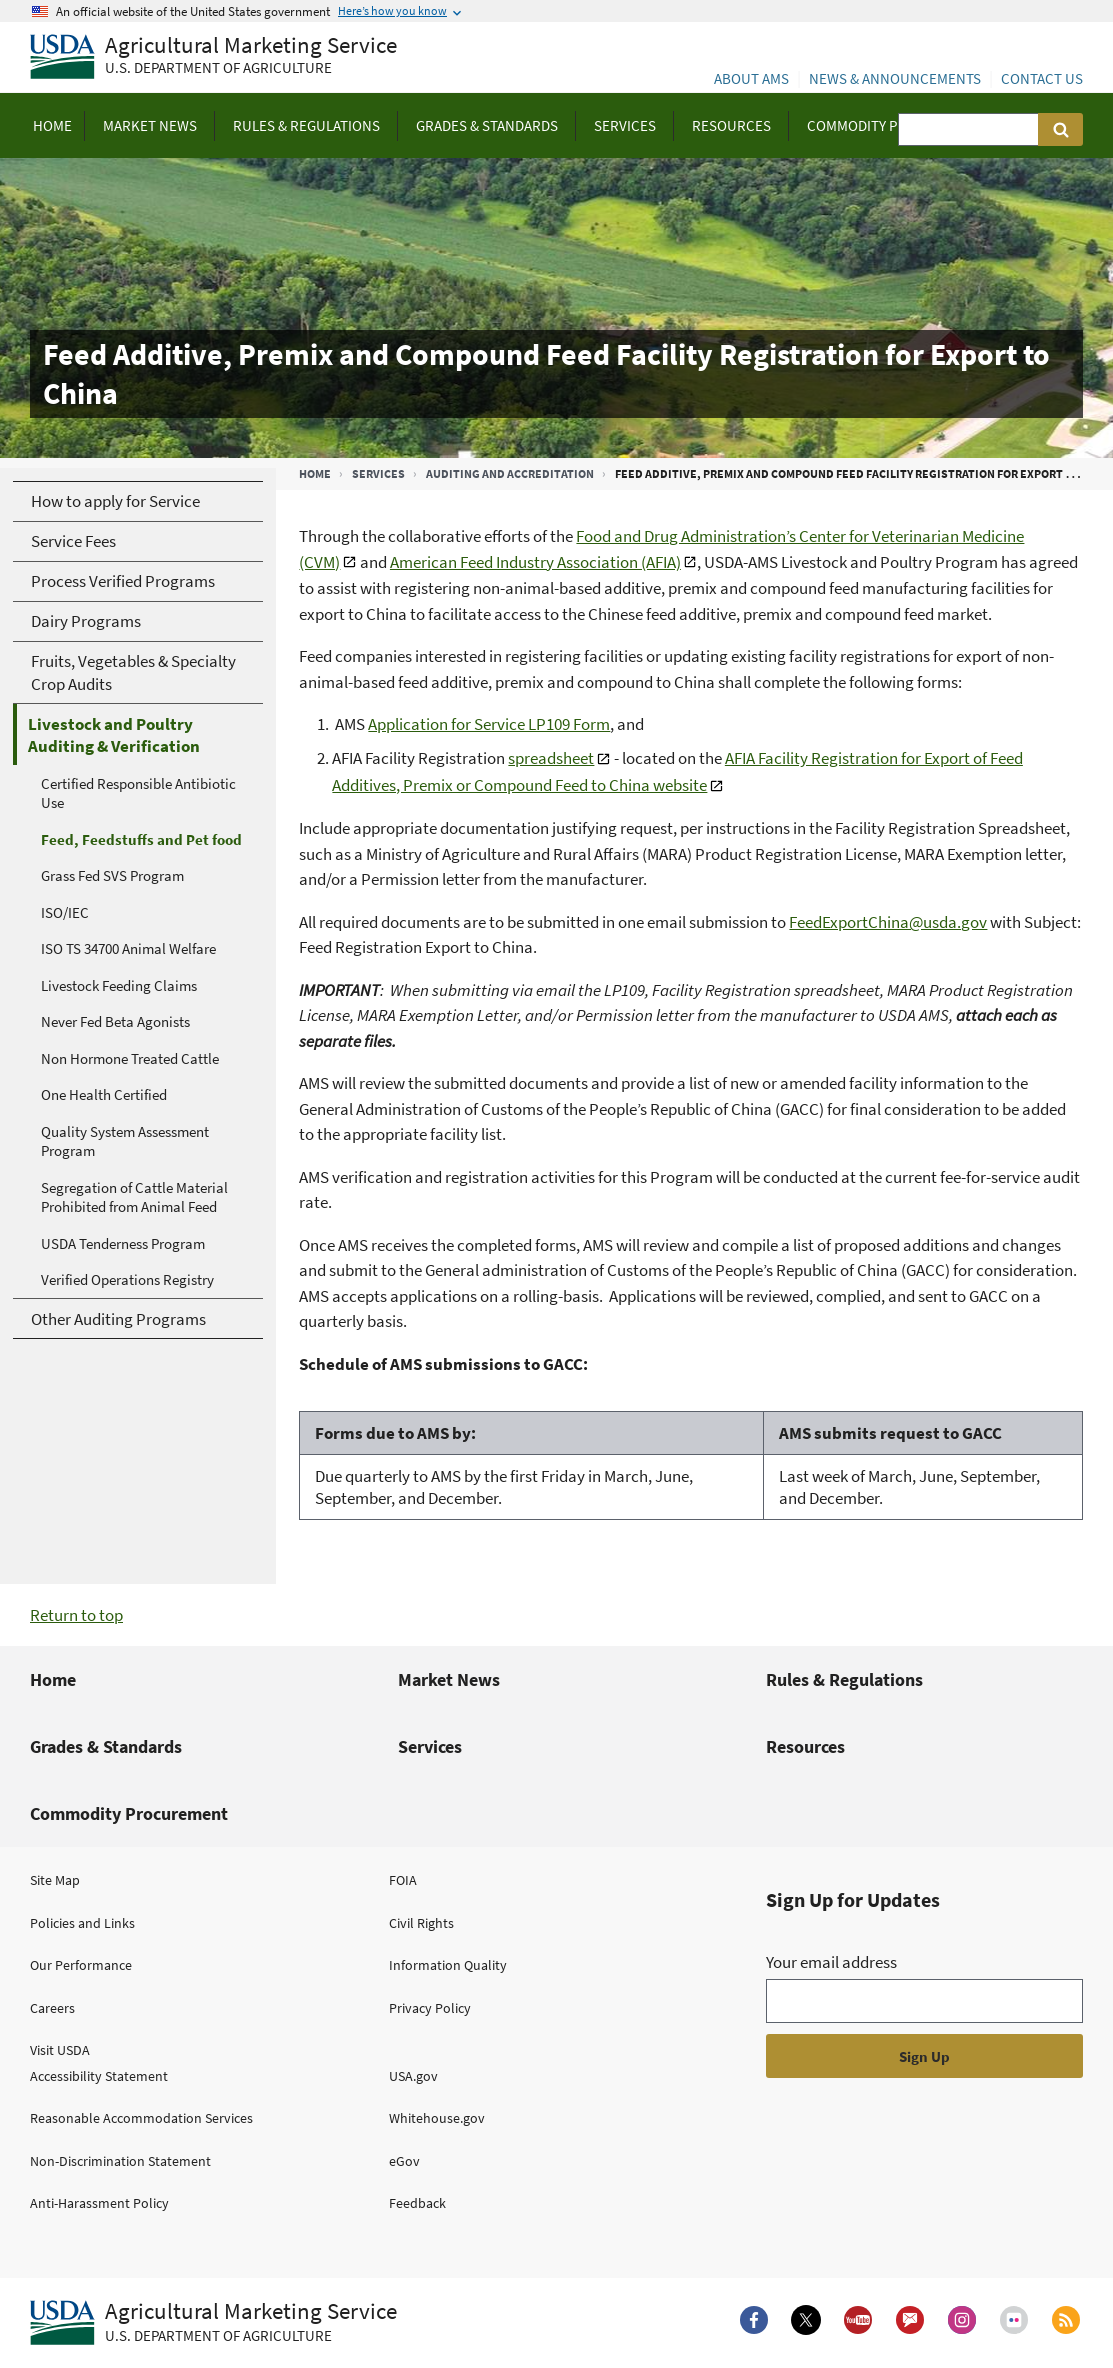  I want to click on Contact Us, so click(1042, 78).